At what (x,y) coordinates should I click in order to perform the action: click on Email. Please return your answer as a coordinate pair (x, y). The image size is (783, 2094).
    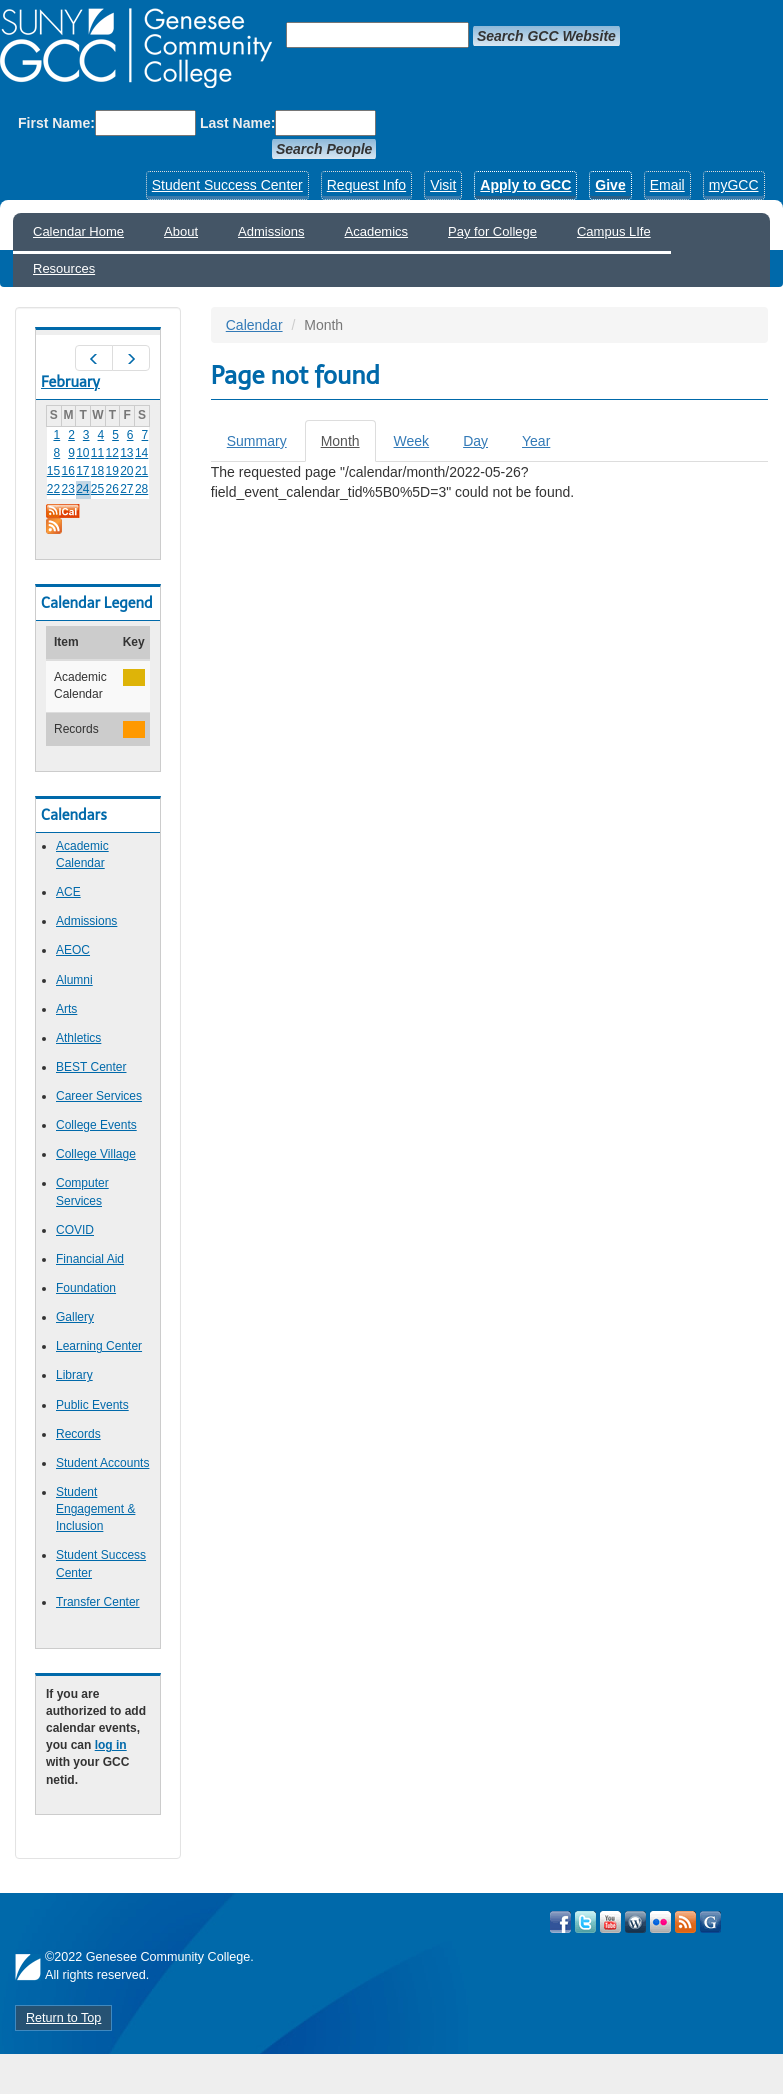
    Looking at the image, I should click on (667, 185).